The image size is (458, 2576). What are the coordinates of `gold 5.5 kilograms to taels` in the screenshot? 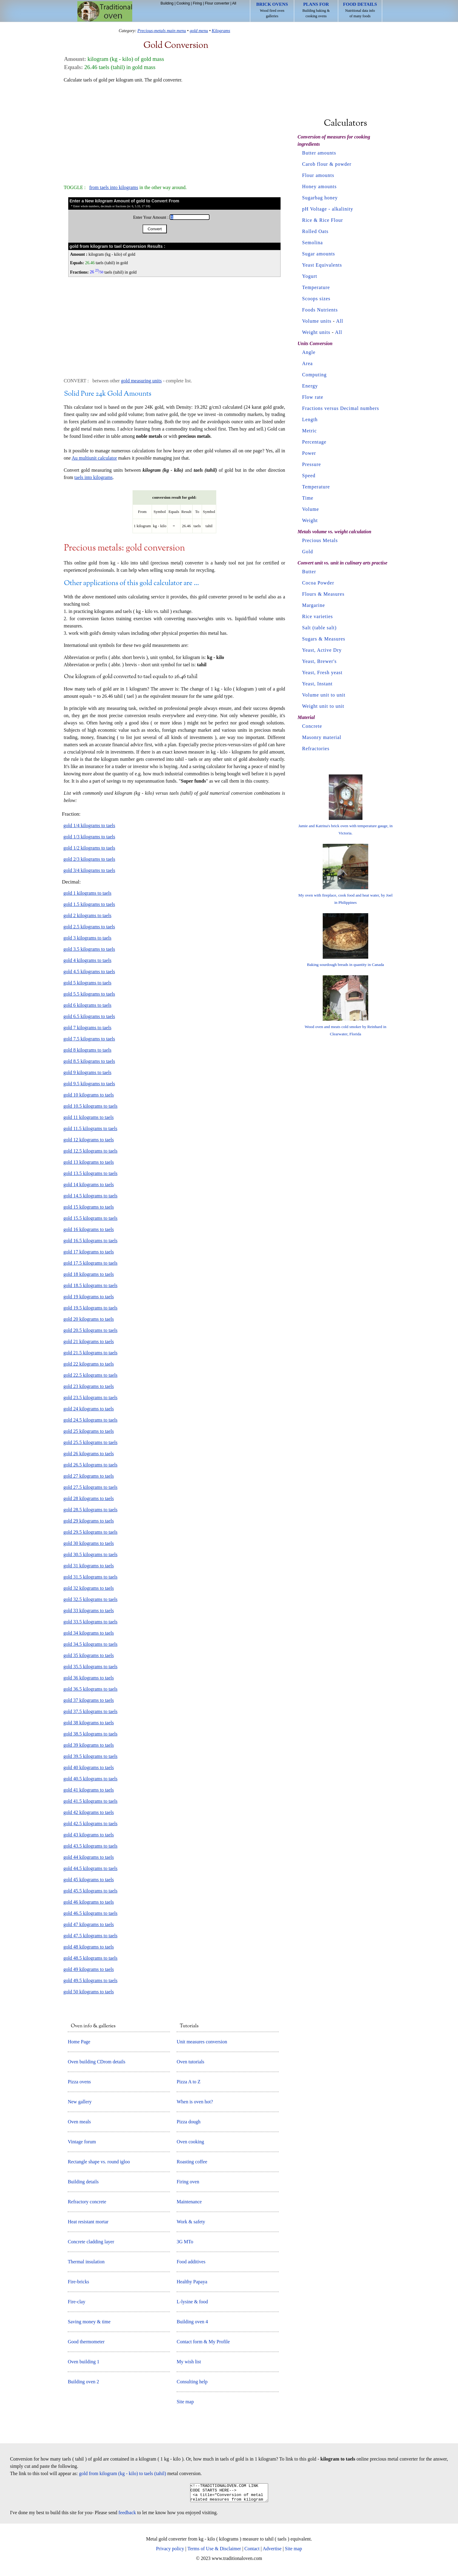 It's located at (89, 994).